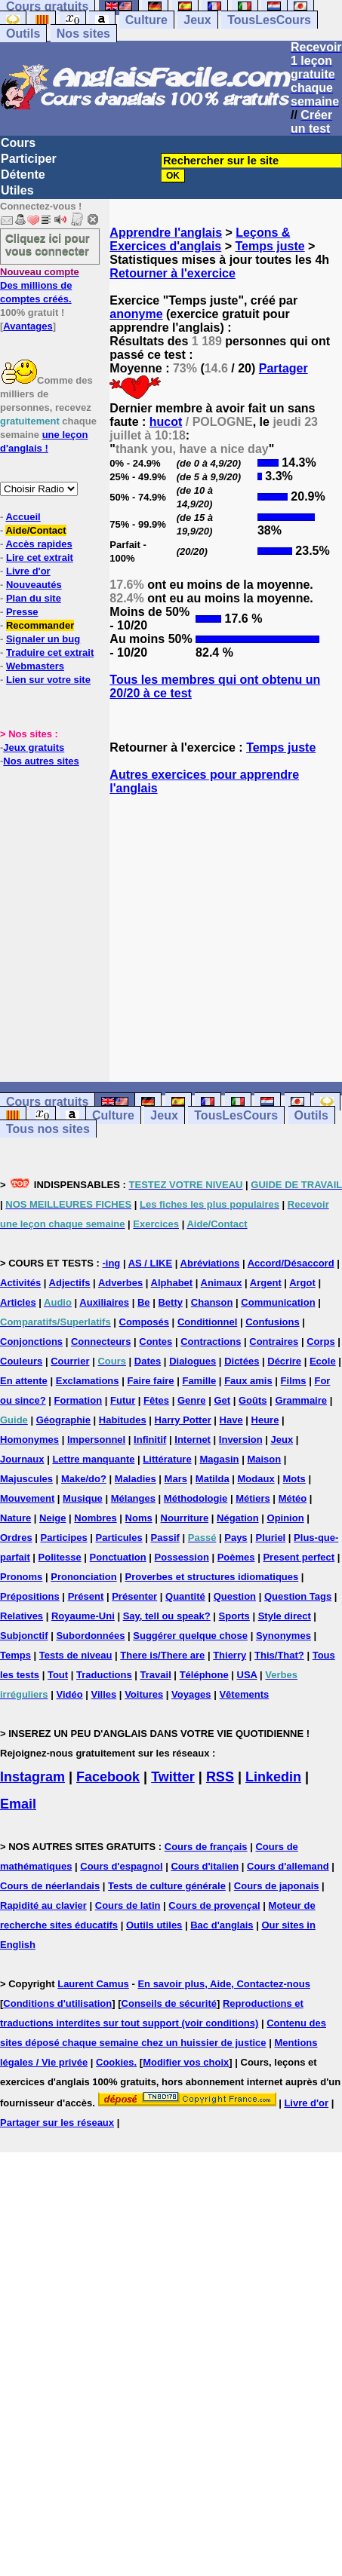 The height and width of the screenshot is (2576, 342). What do you see at coordinates (147, 1361) in the screenshot?
I see `Dates` at bounding box center [147, 1361].